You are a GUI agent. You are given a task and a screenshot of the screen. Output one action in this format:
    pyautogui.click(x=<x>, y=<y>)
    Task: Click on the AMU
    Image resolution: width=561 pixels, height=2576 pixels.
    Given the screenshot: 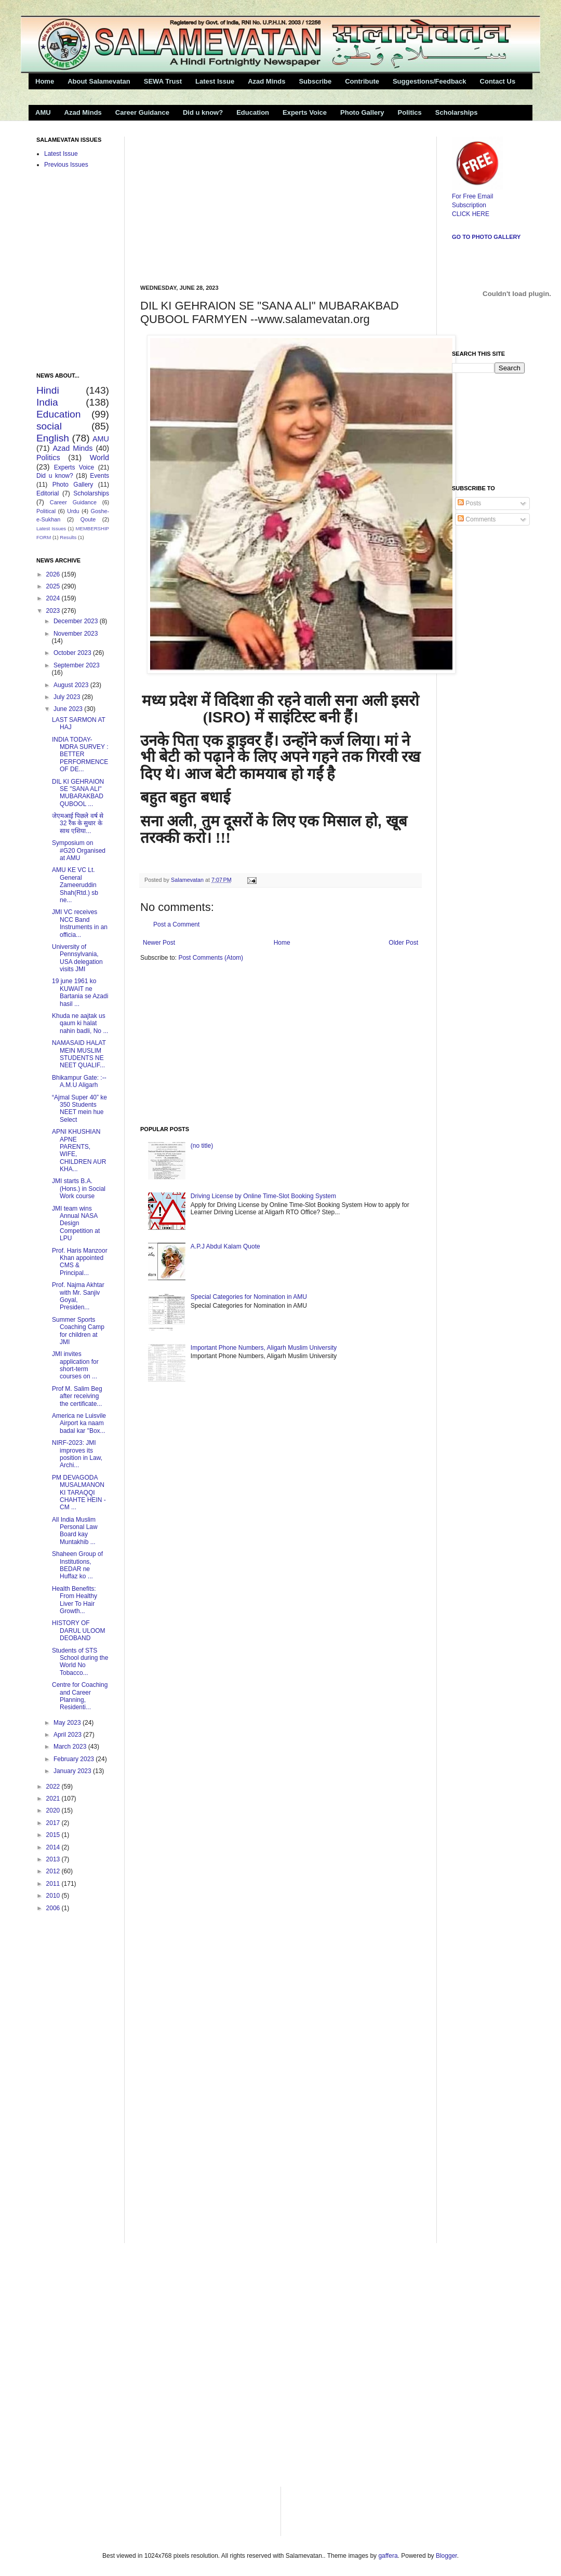 What is the action you would take?
    pyautogui.click(x=43, y=112)
    